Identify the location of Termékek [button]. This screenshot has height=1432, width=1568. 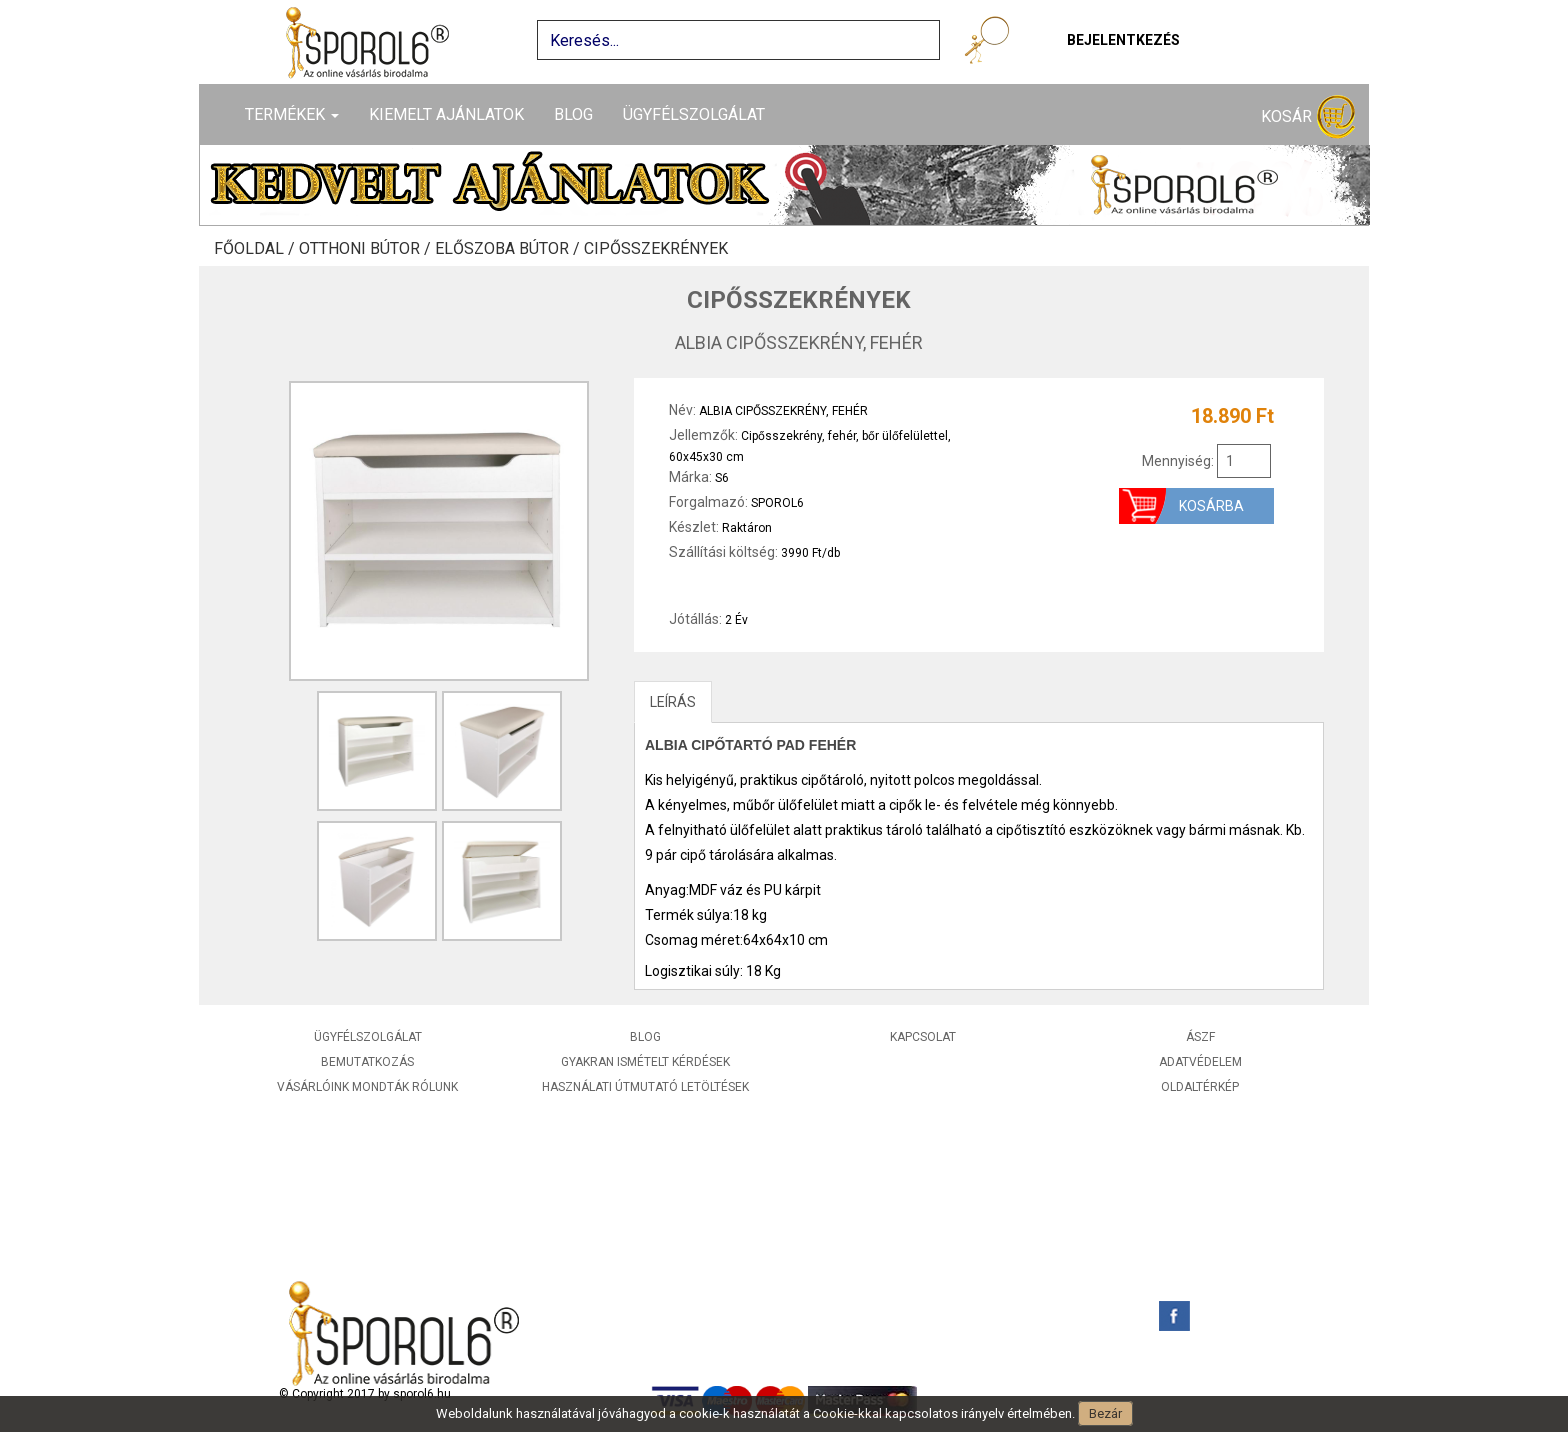
(292, 114).